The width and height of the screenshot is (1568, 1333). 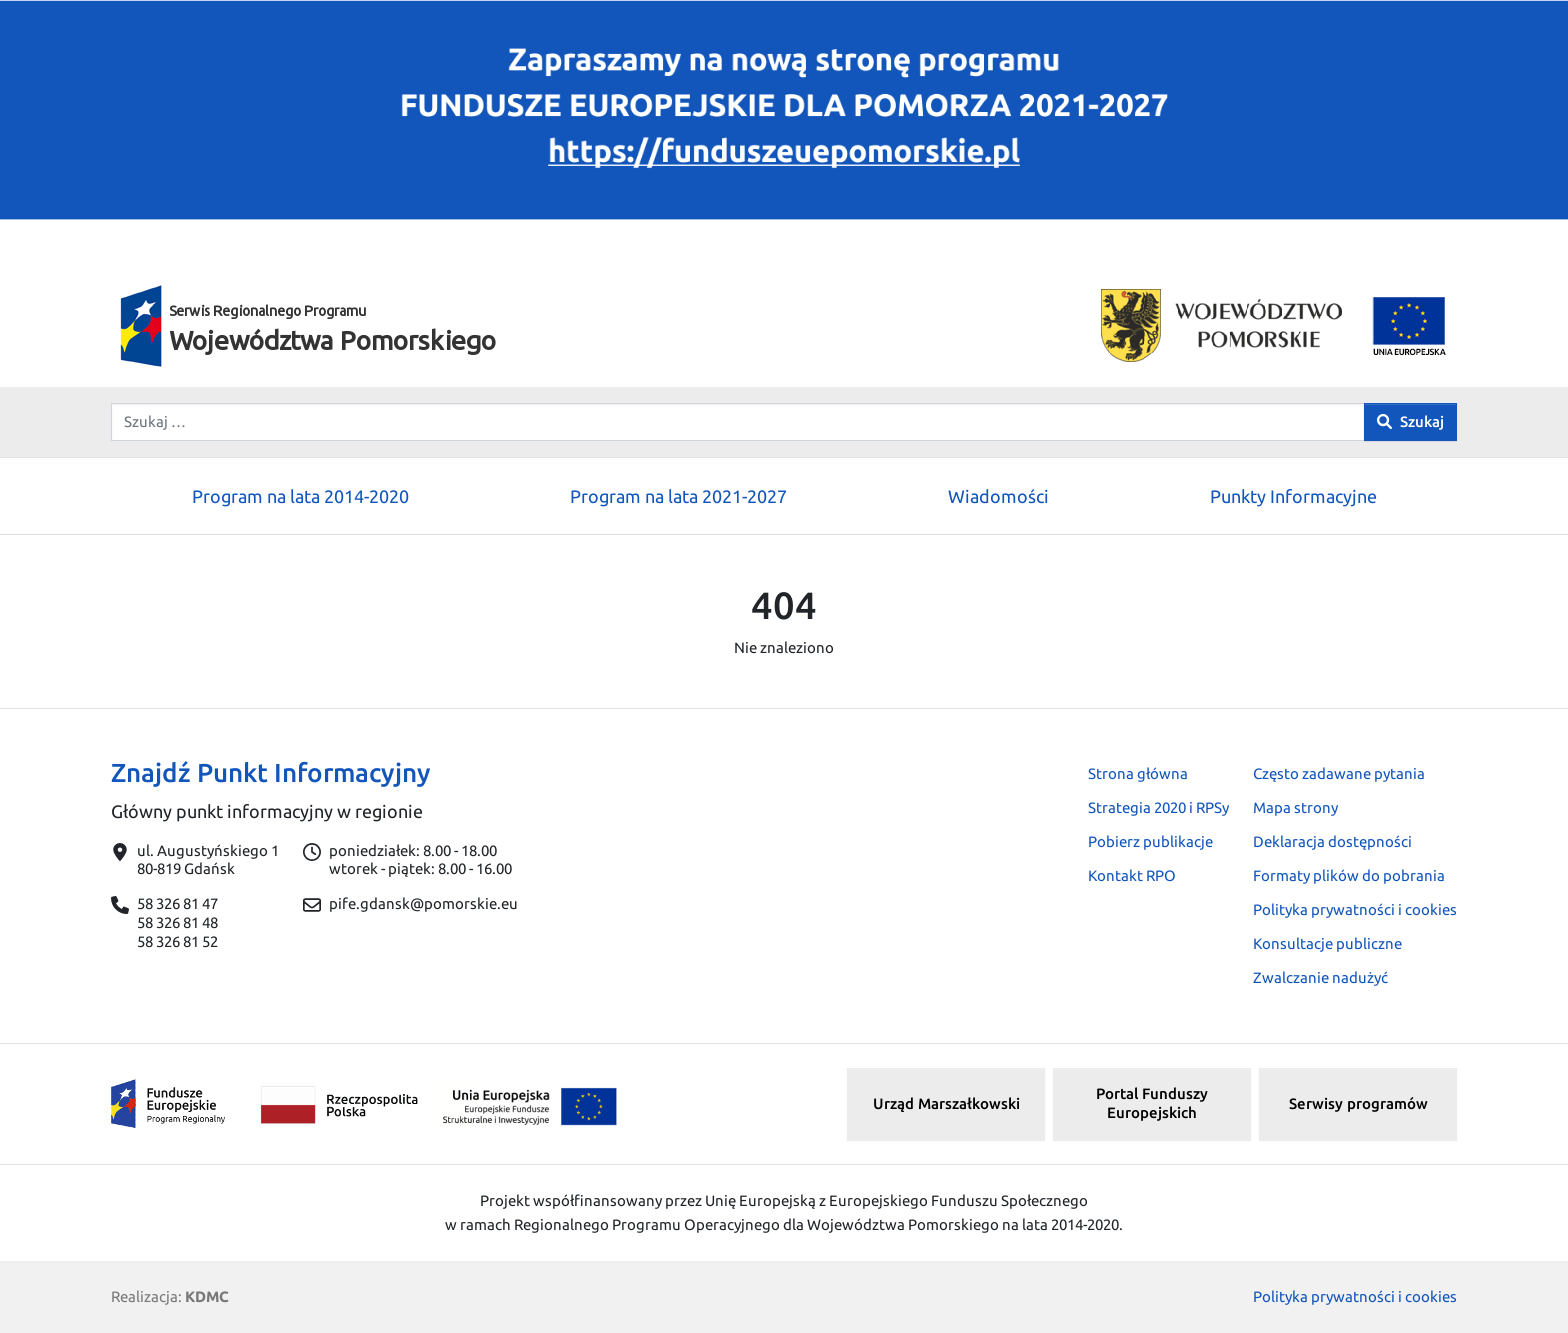 I want to click on Urząd Marszałkowski [button], so click(x=946, y=1103).